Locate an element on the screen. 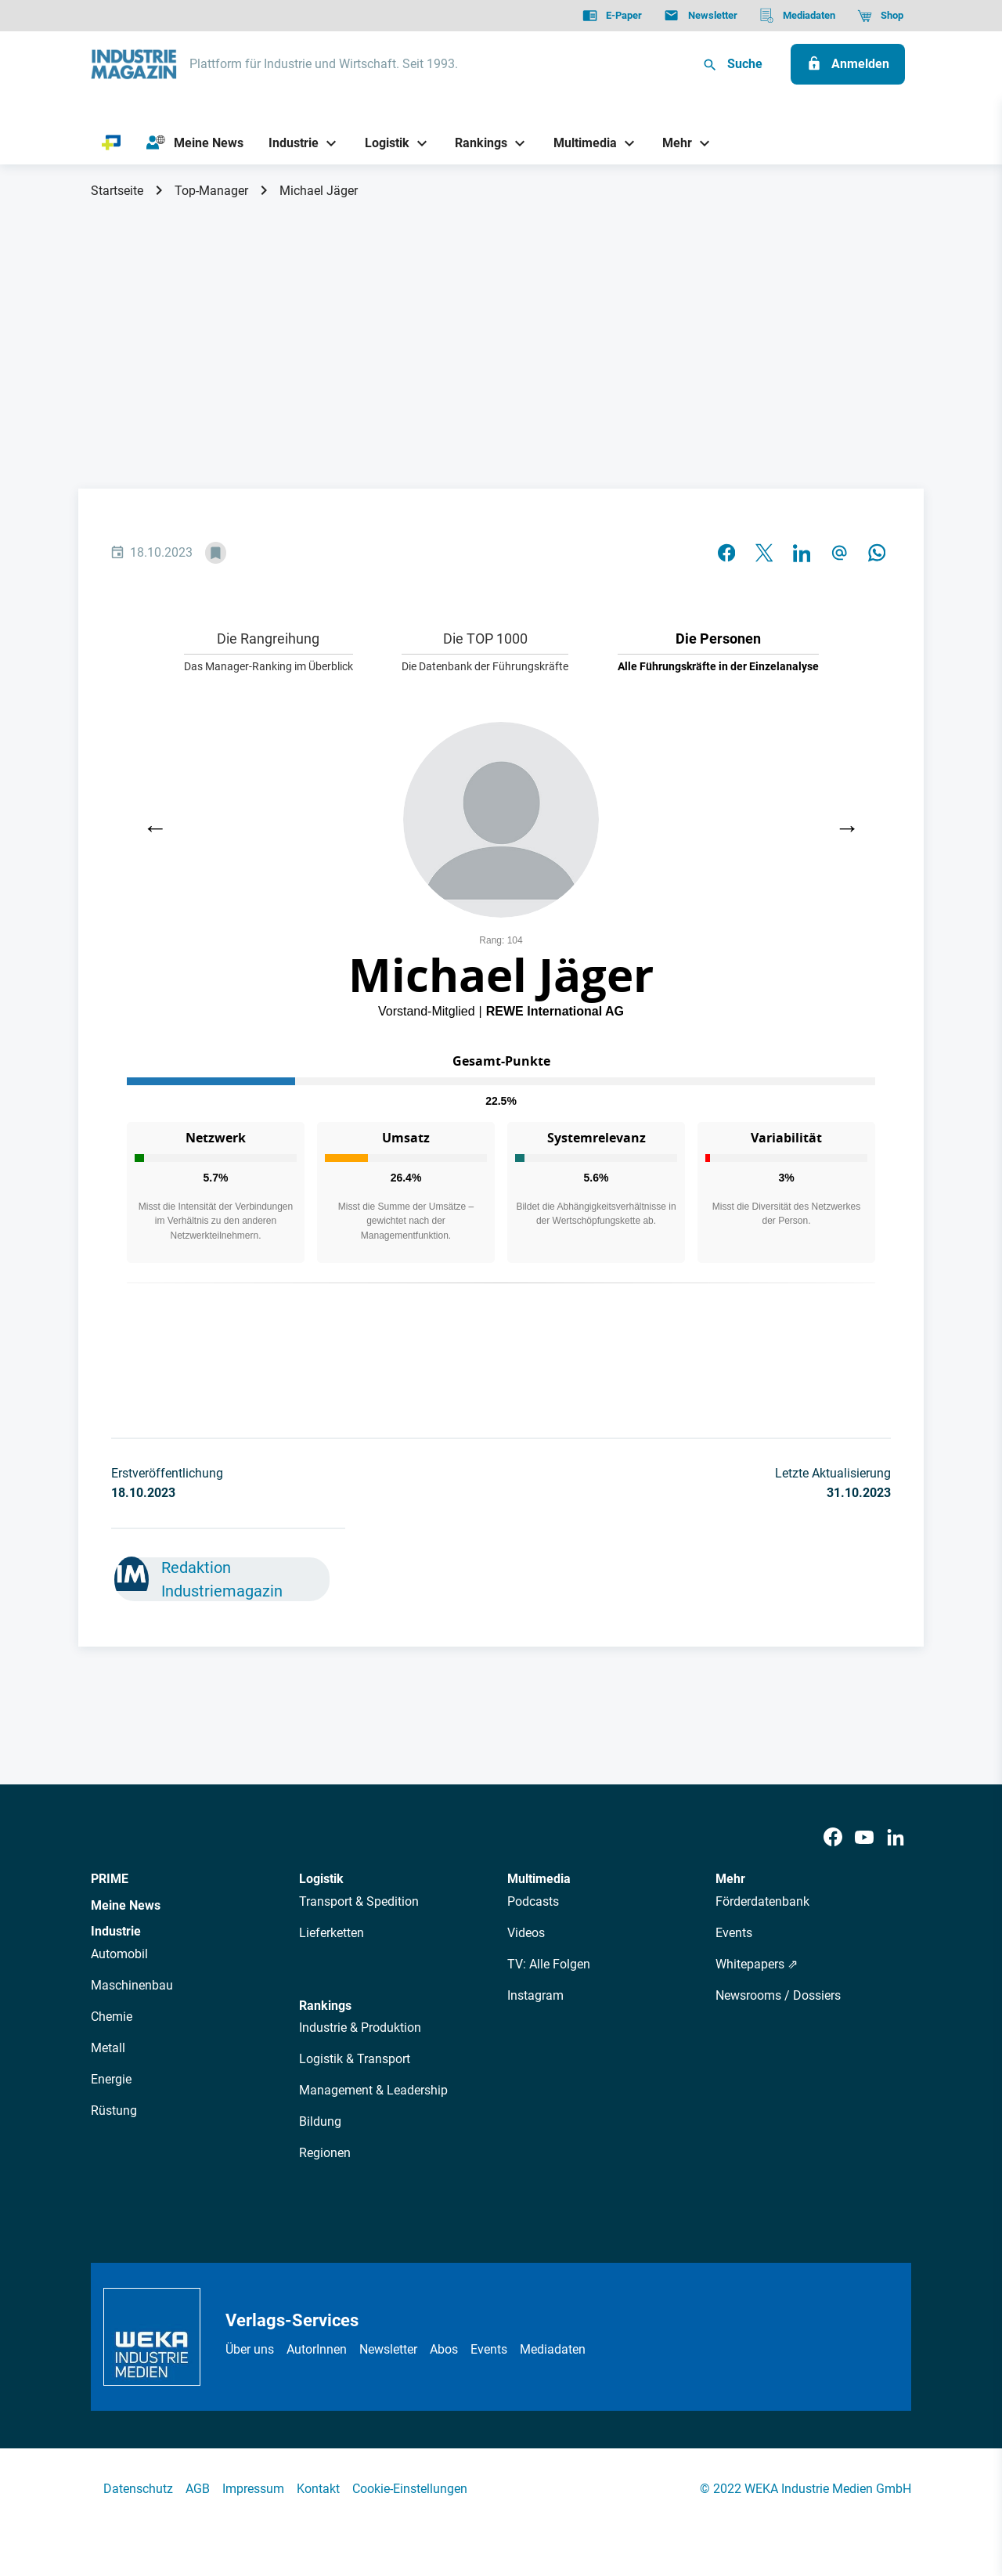  Whitepapers ⇗ is located at coordinates (756, 1964).